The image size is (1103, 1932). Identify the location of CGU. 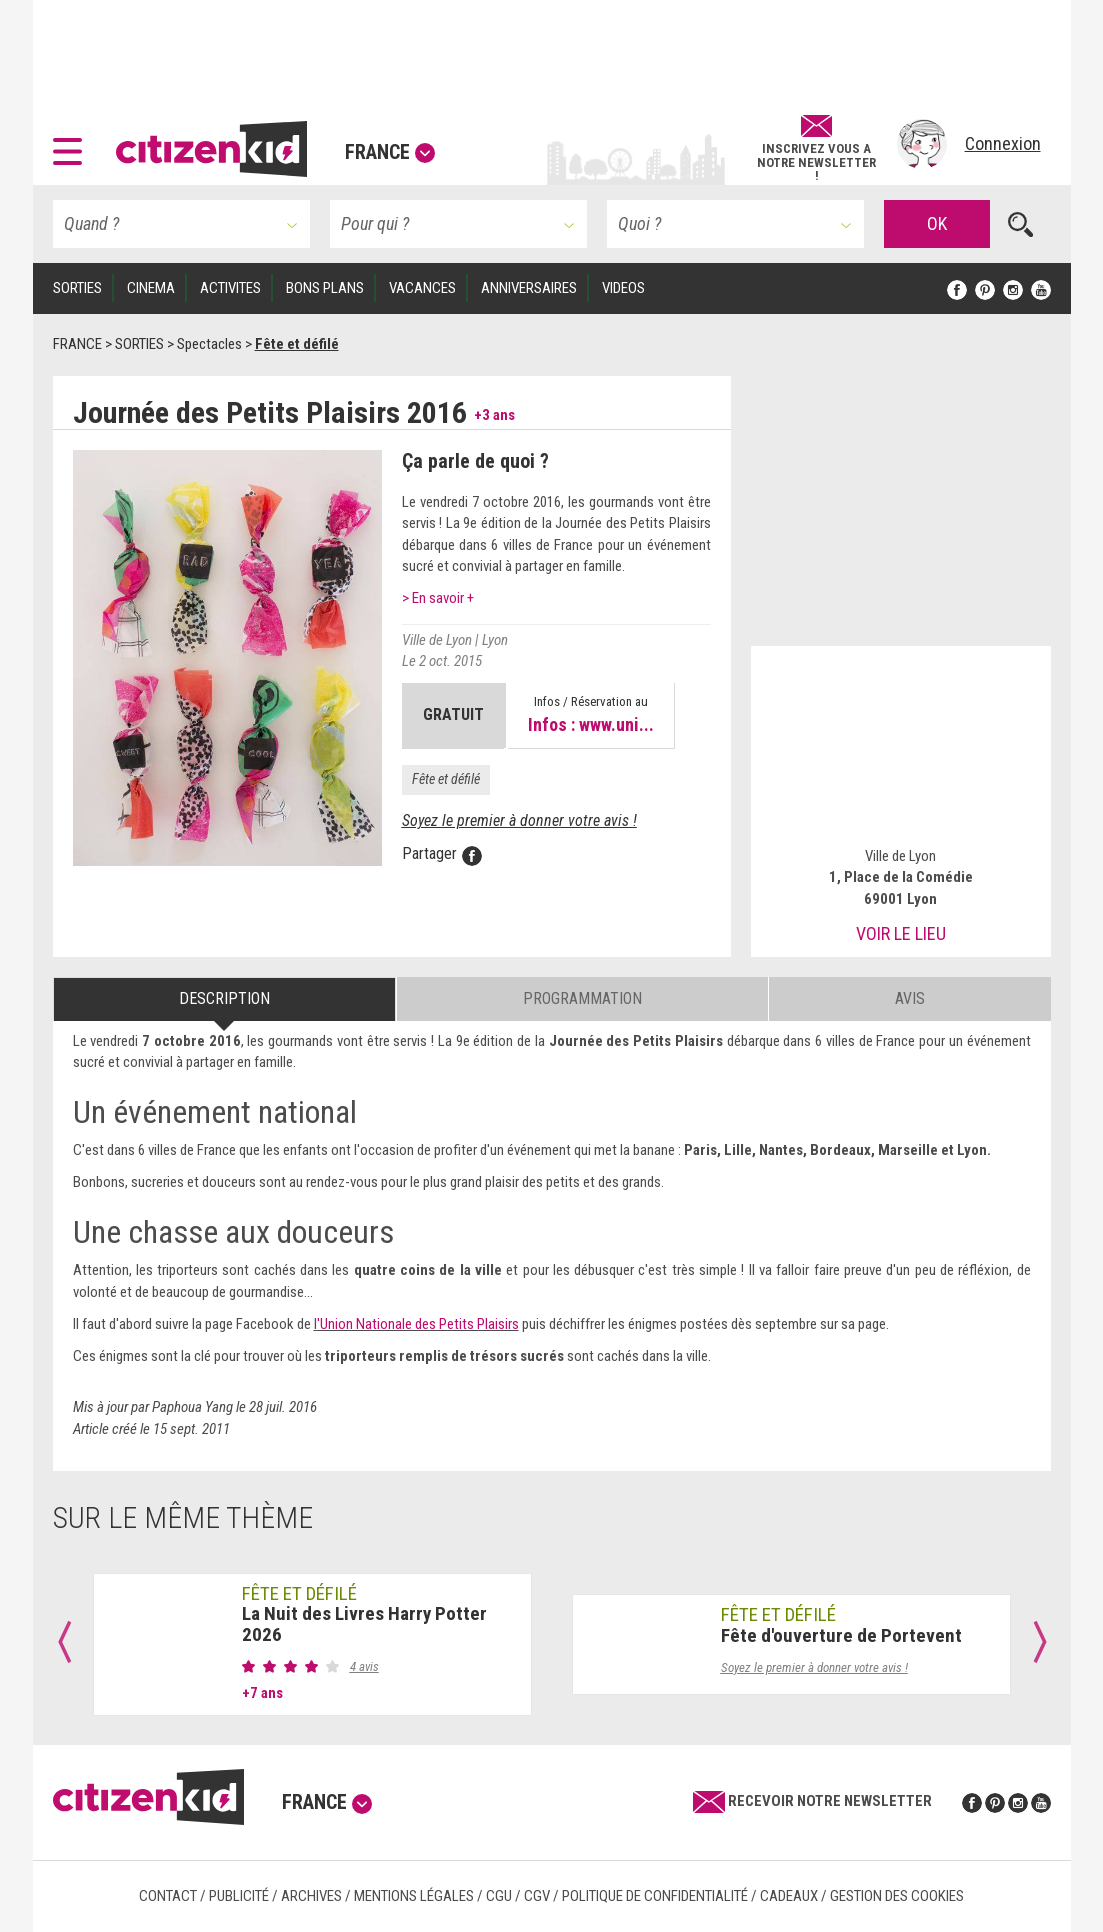
(499, 1896).